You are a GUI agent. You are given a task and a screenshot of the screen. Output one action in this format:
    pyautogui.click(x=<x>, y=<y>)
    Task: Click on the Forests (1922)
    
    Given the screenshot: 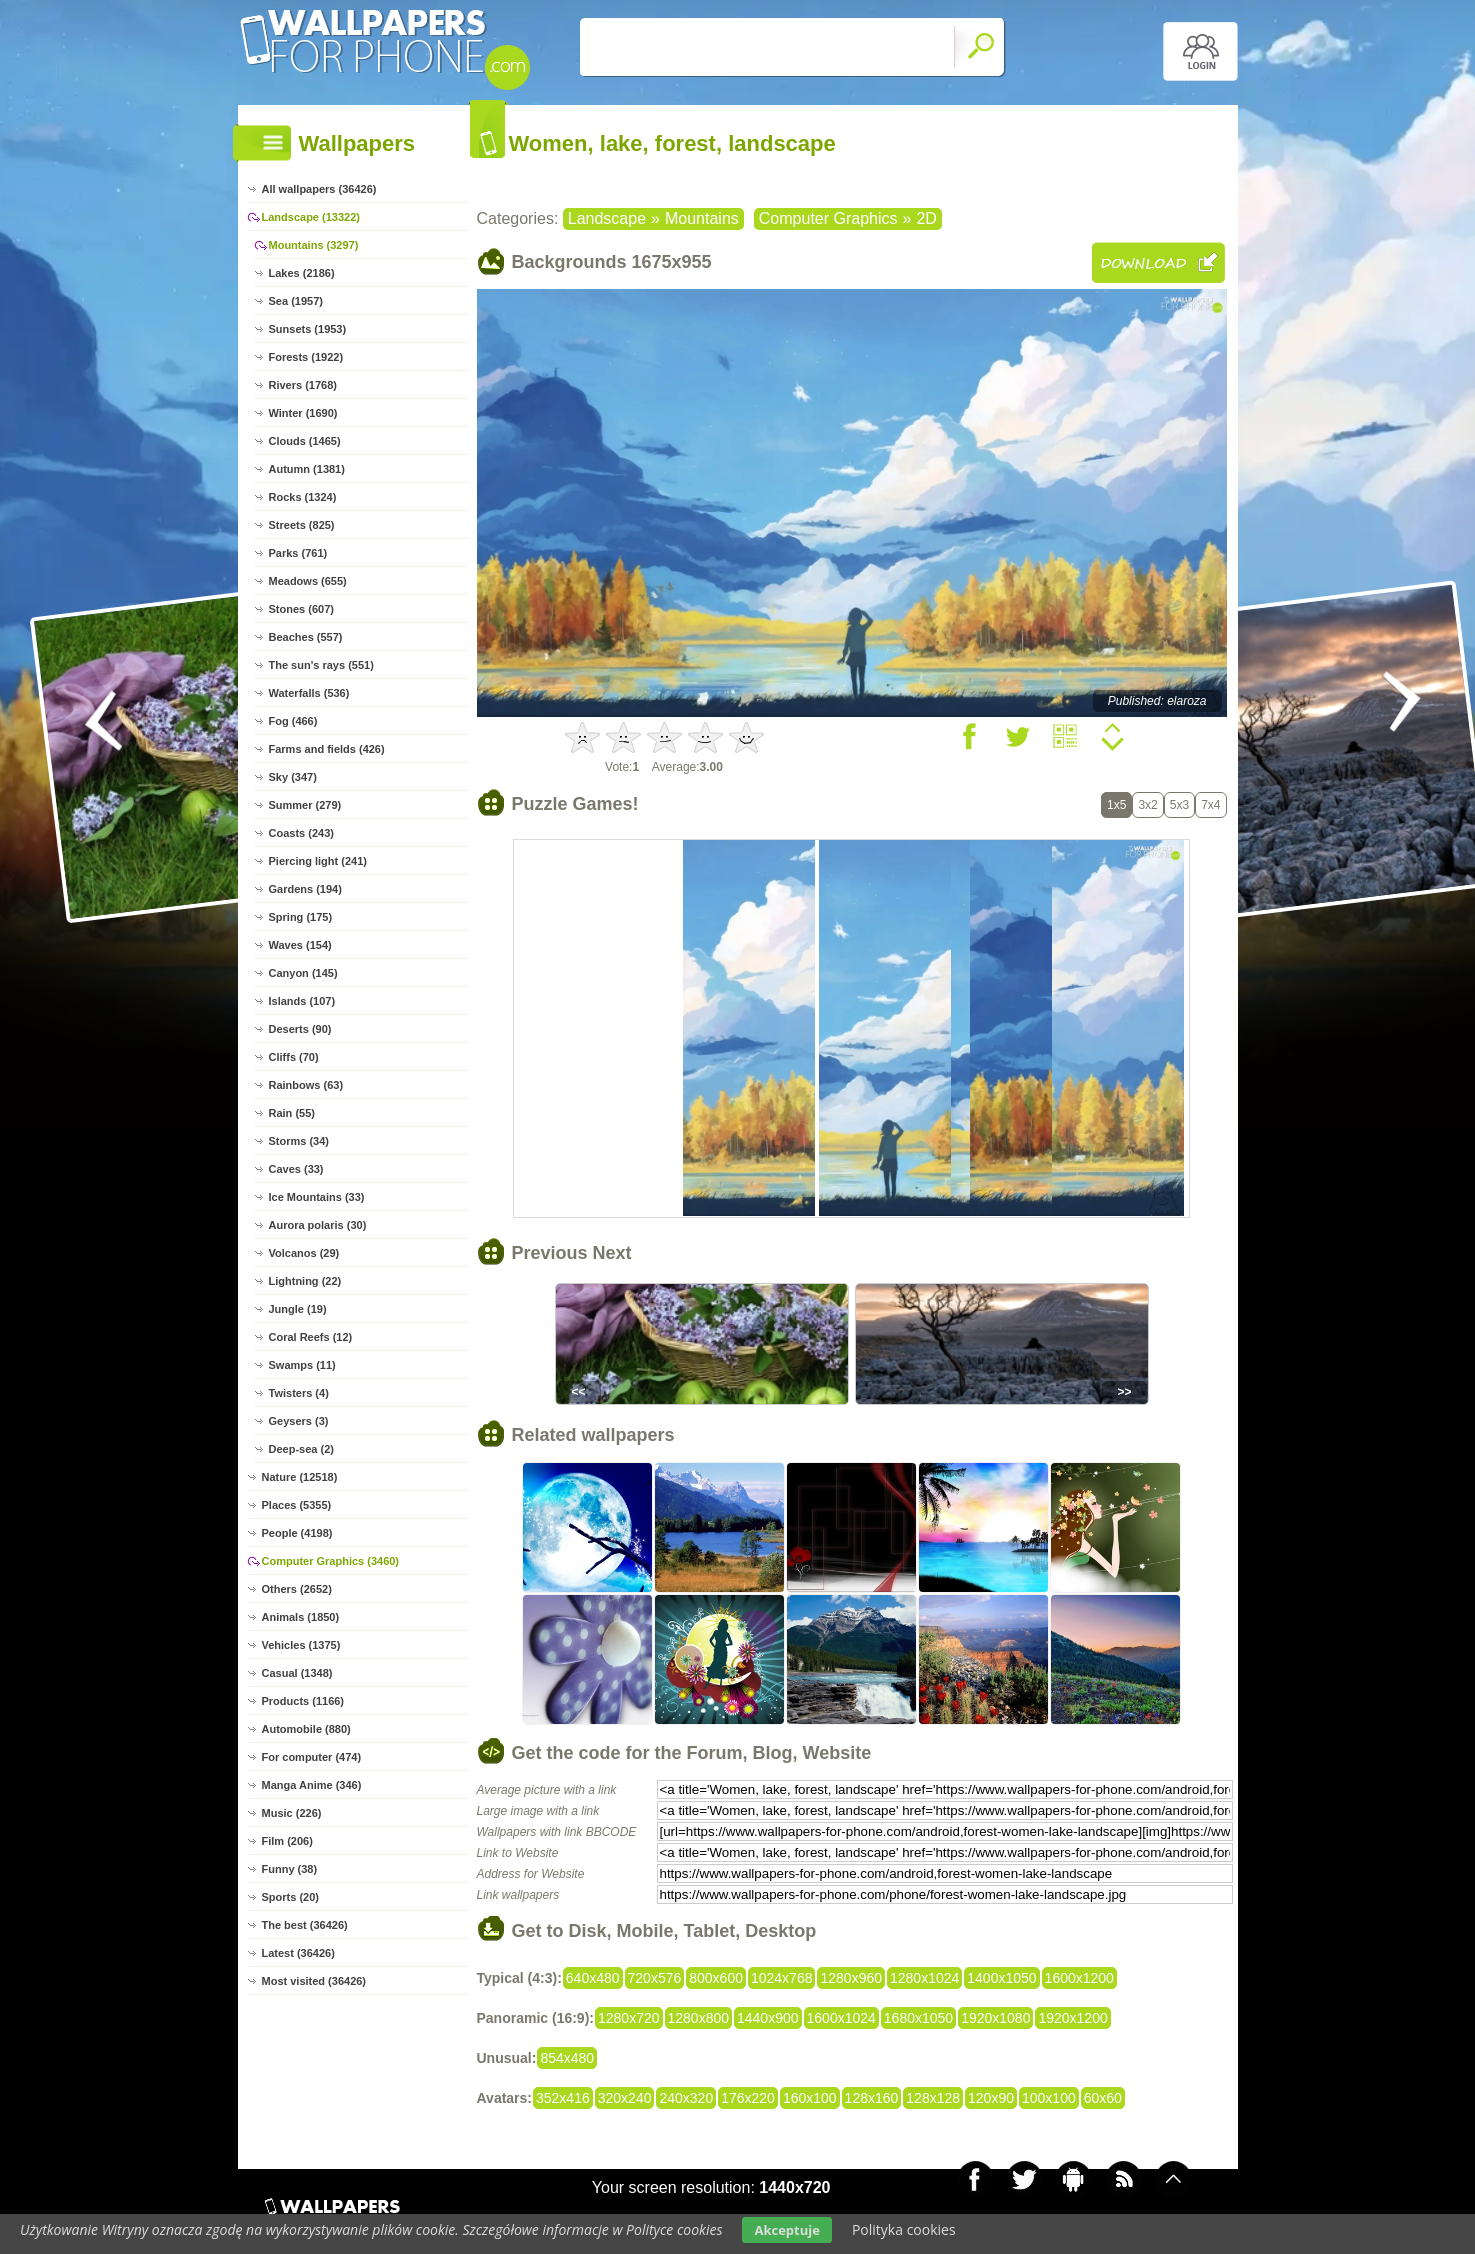 What is the action you would take?
    pyautogui.click(x=306, y=357)
    